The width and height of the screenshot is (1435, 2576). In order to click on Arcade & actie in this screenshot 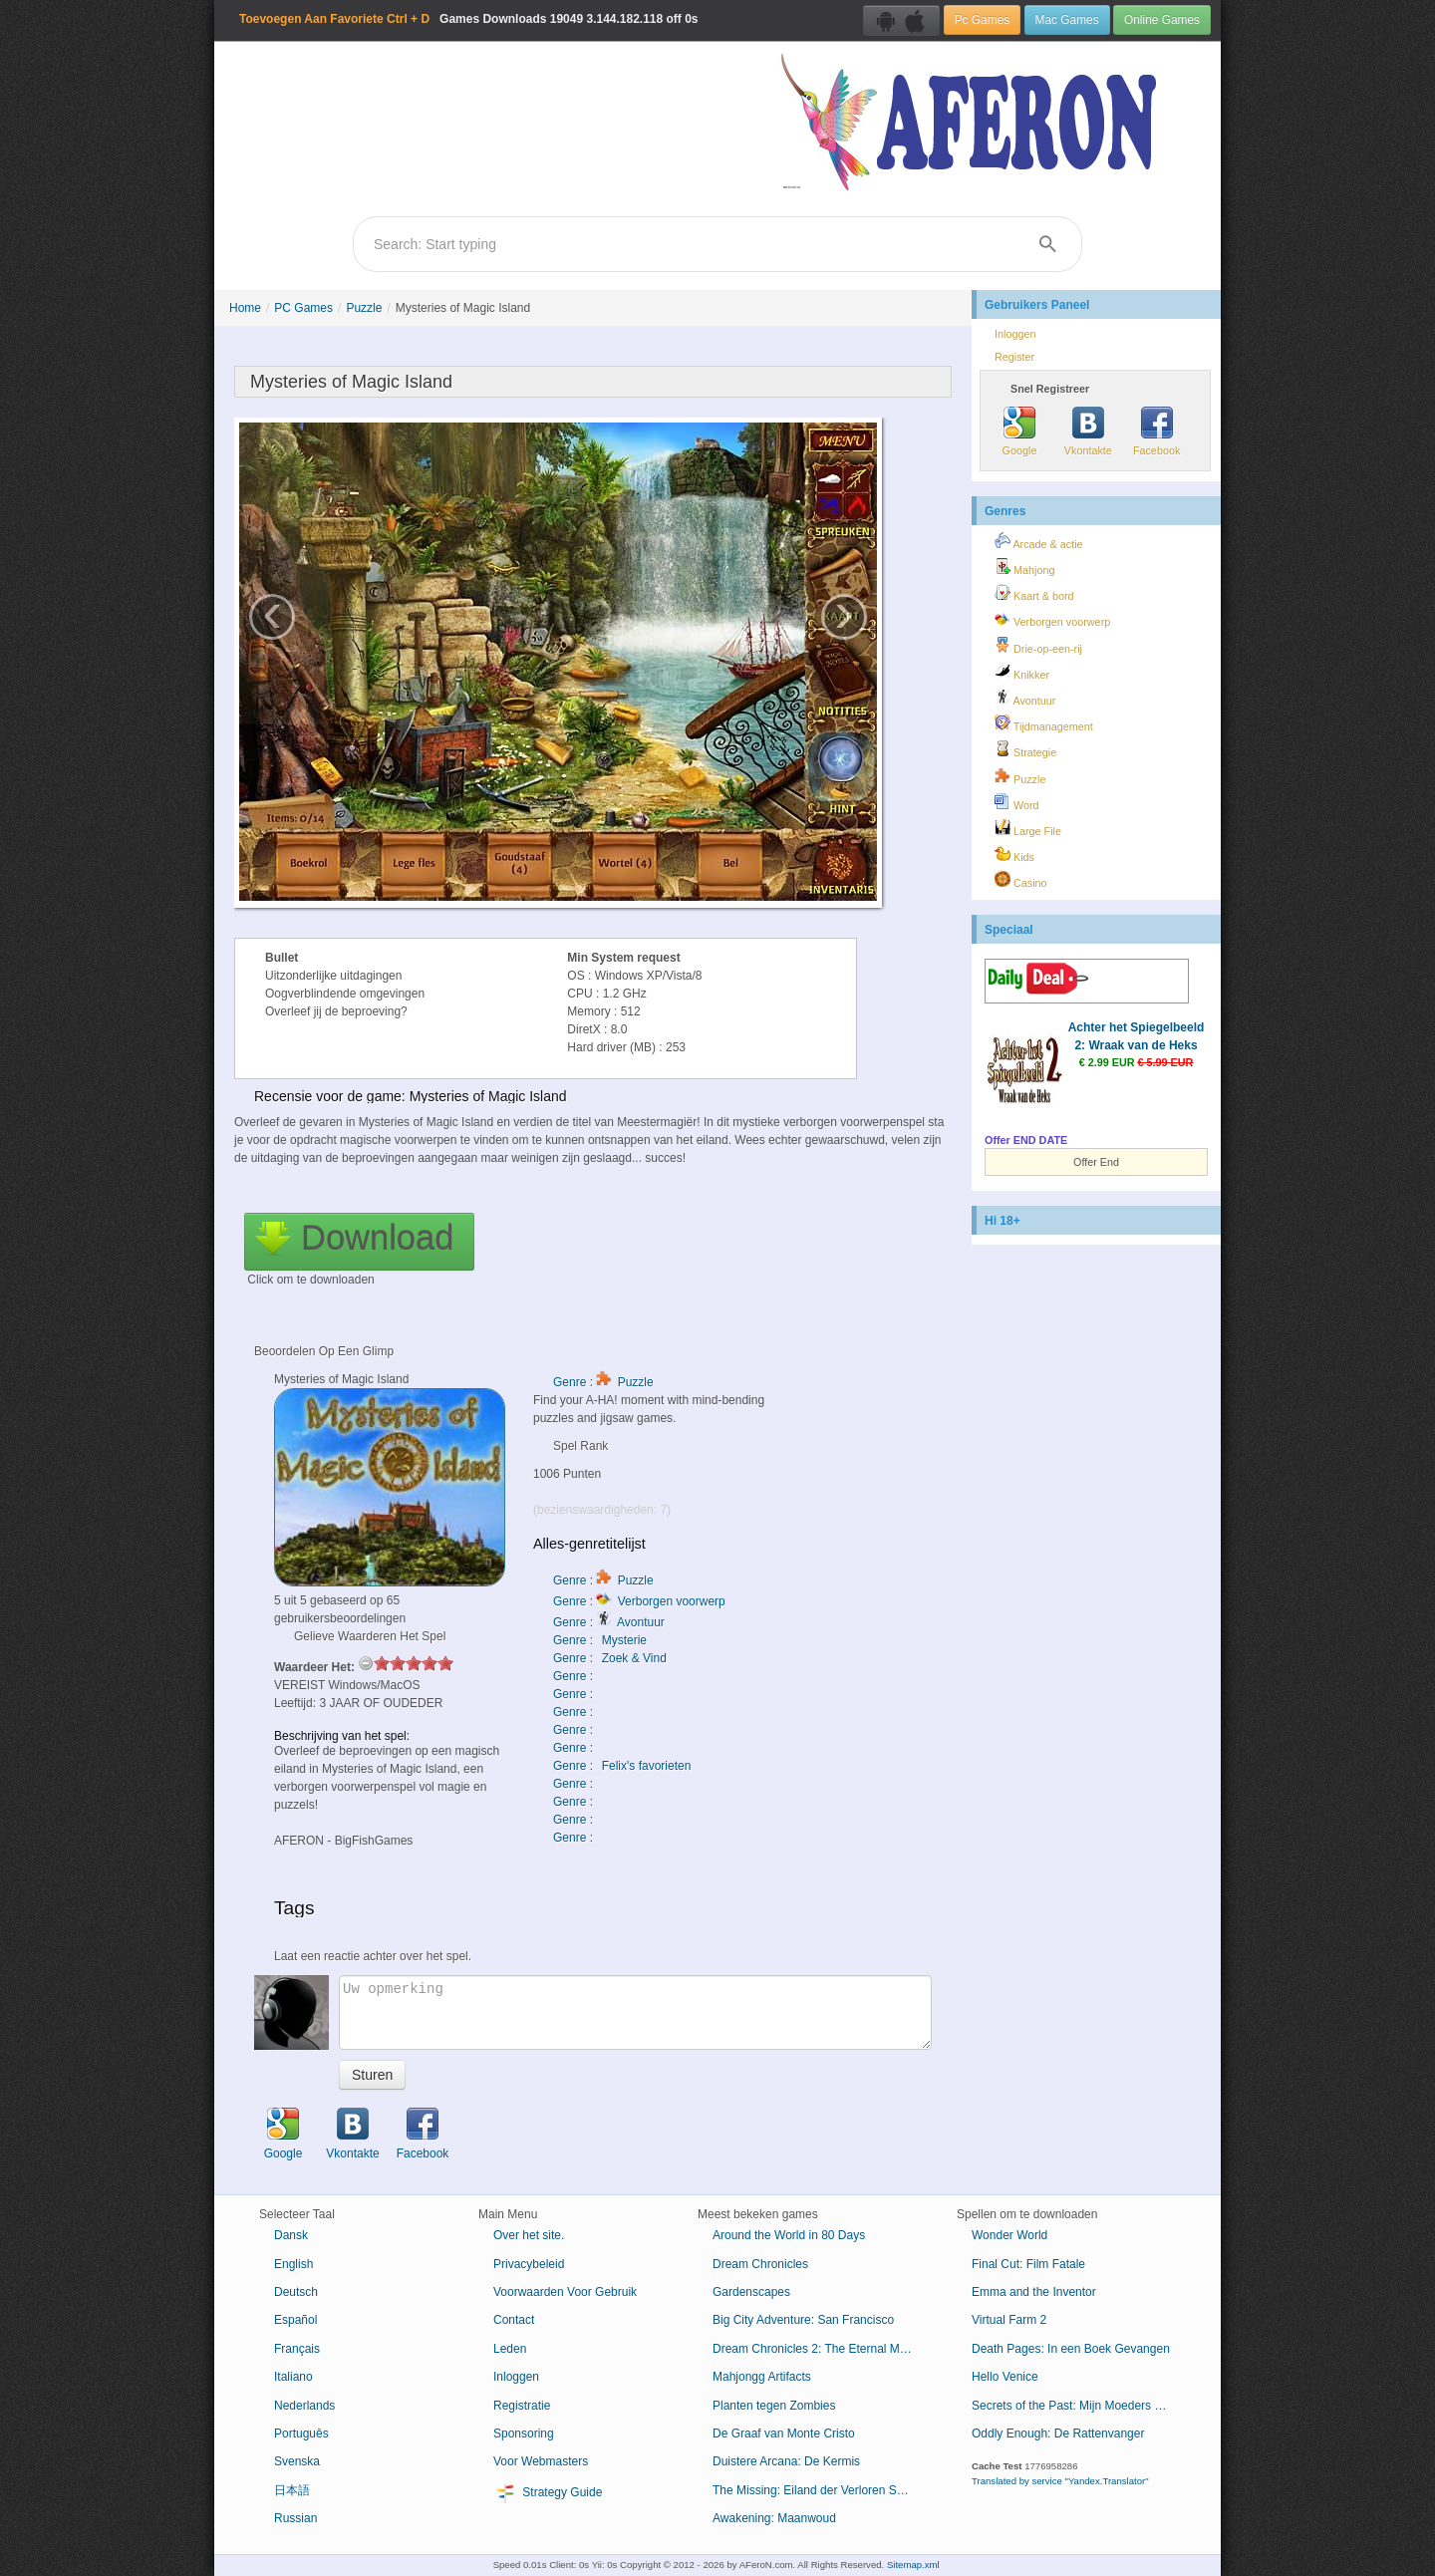, I will do `click(1039, 541)`.